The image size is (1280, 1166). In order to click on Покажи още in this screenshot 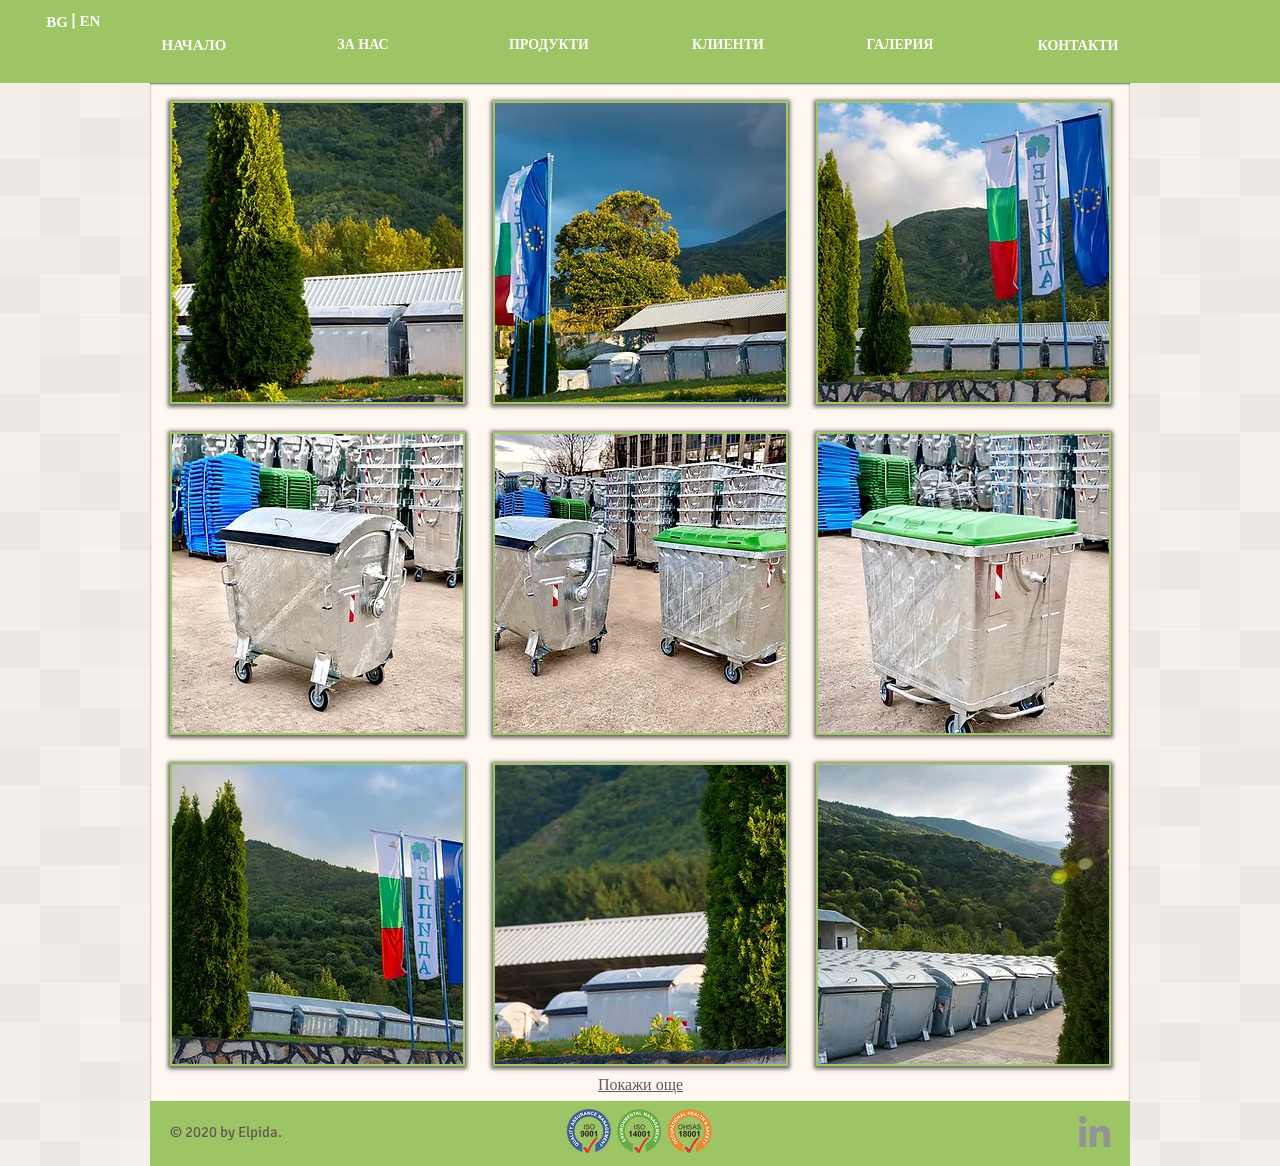, I will do `click(640, 1086)`.